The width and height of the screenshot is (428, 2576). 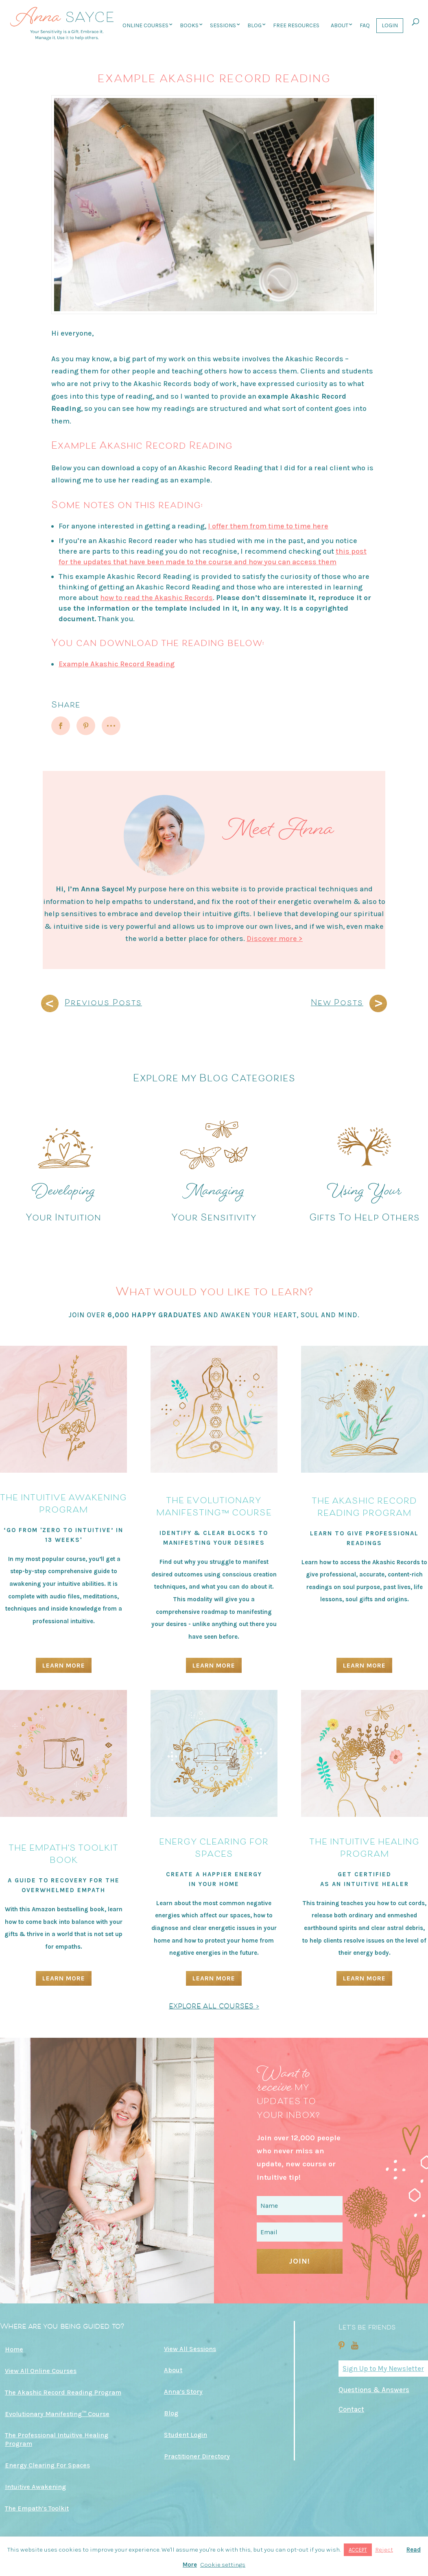 What do you see at coordinates (351, 2409) in the screenshot?
I see `Contact` at bounding box center [351, 2409].